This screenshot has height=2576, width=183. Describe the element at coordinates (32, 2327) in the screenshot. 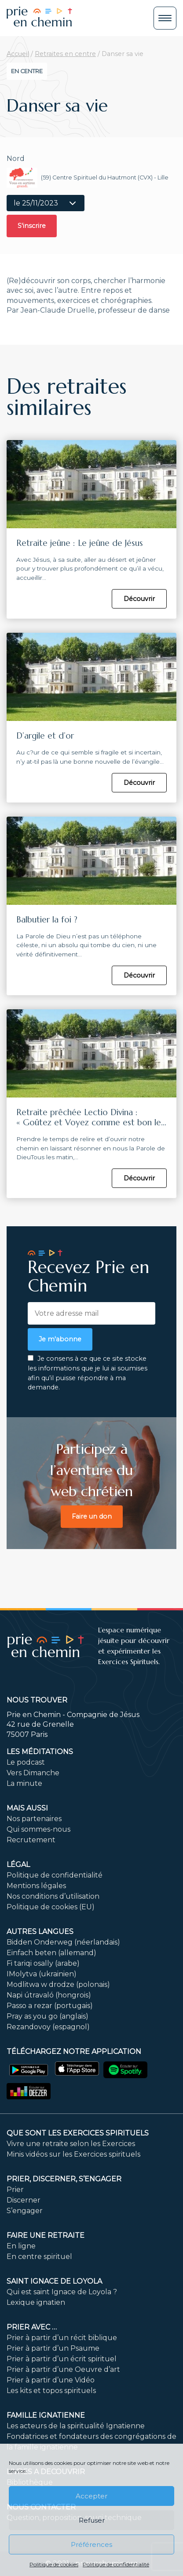

I see `Prier avec …` at that location.